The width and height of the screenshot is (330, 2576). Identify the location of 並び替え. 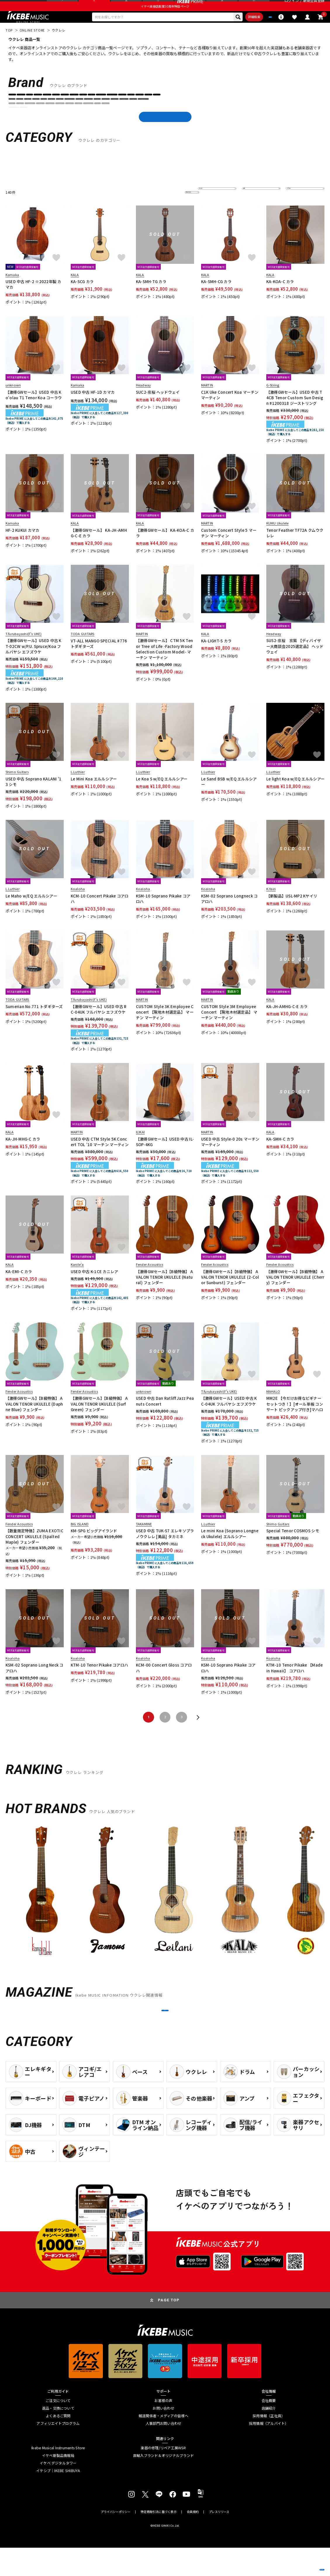
(209, 207).